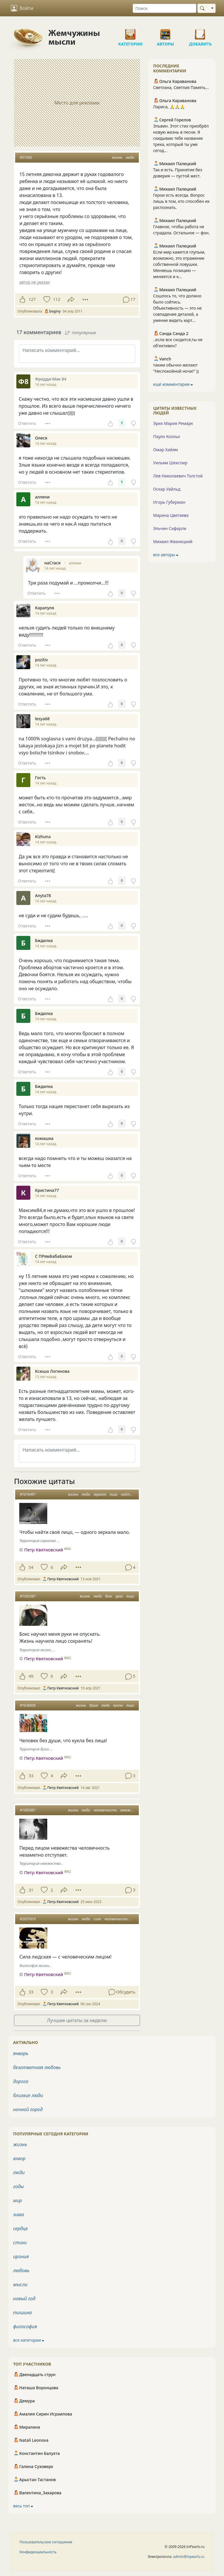  I want to click on сердце, so click(20, 2228).